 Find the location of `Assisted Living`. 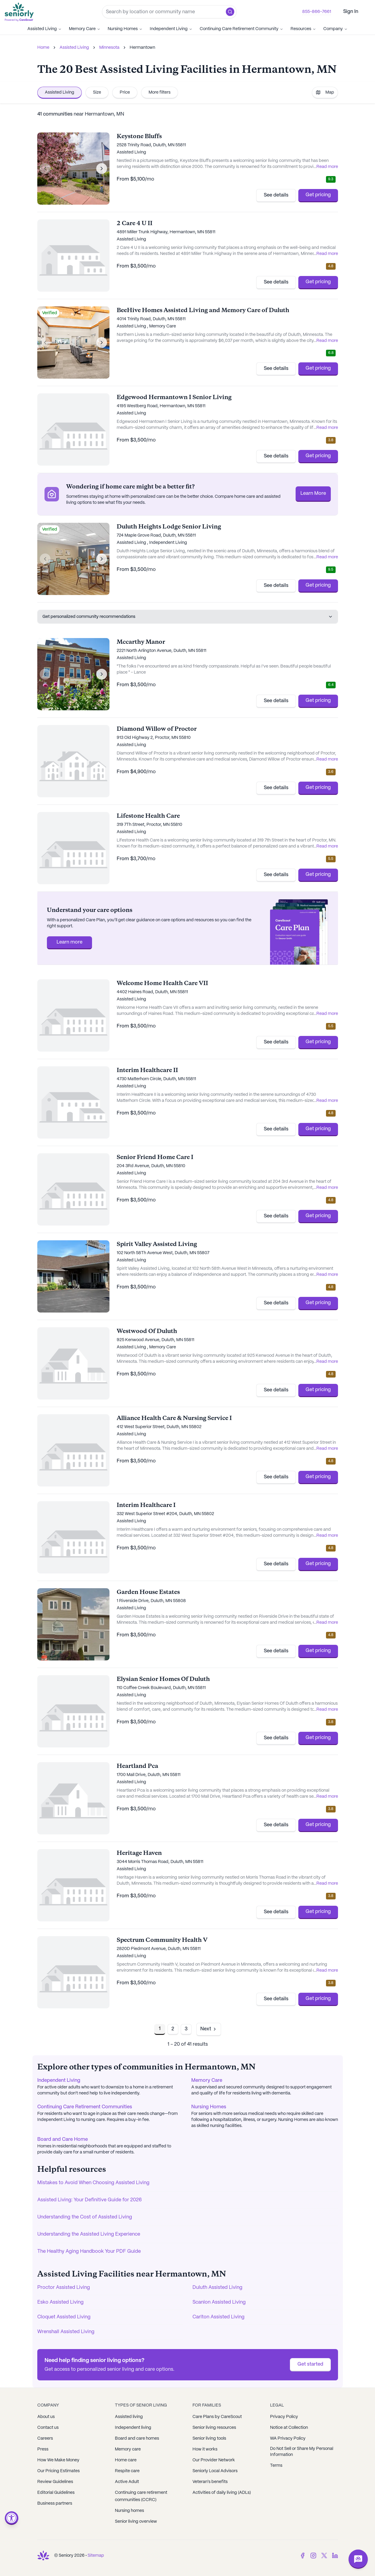

Assisted Living is located at coordinates (44, 29).